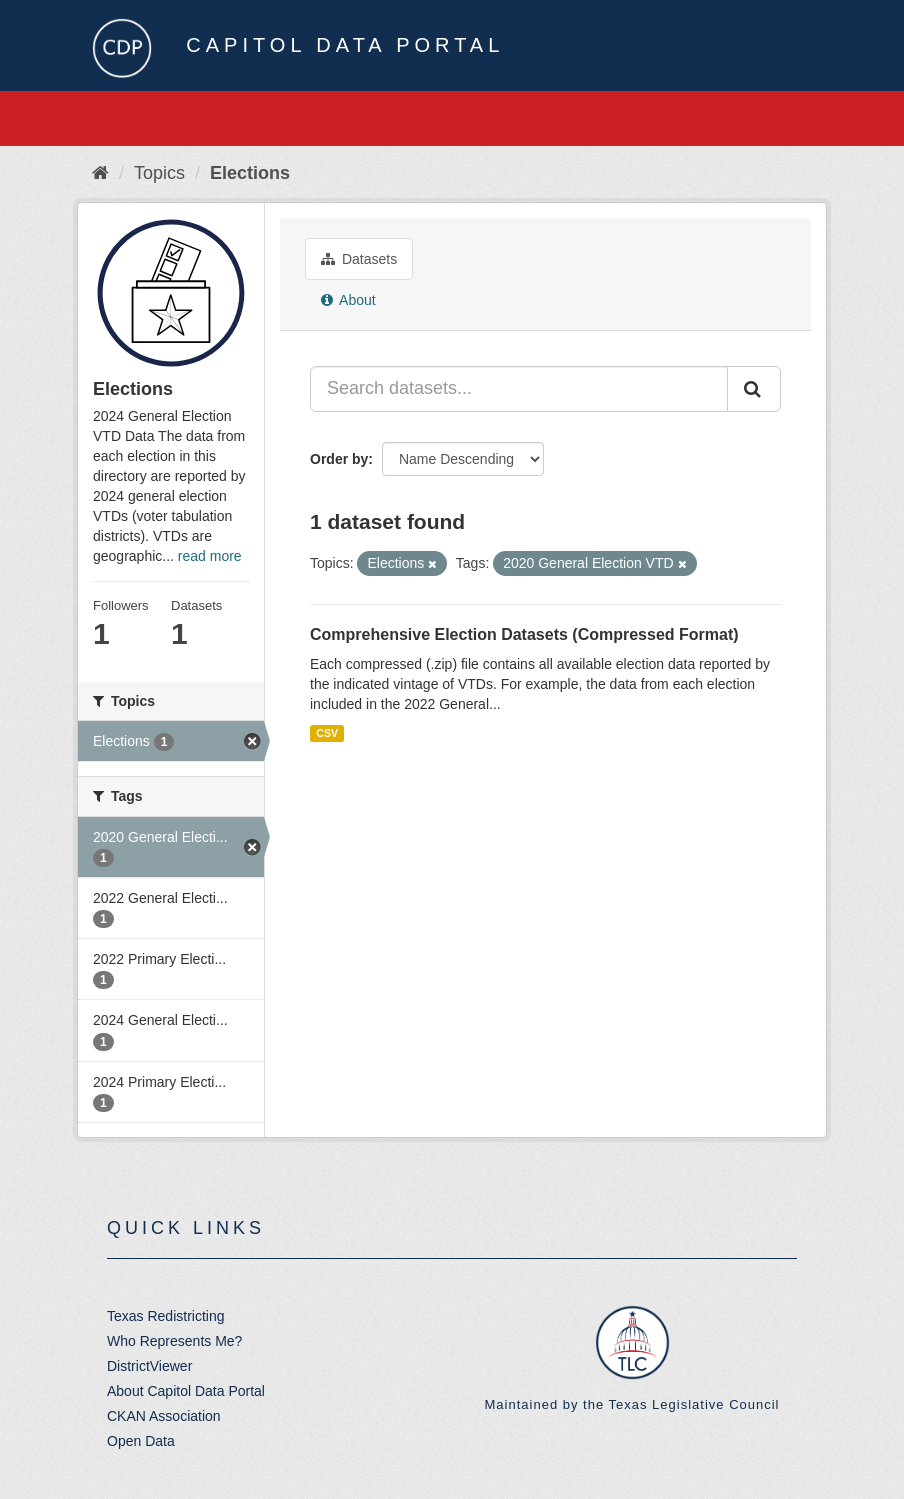 This screenshot has height=1499, width=904. What do you see at coordinates (339, 459) in the screenshot?
I see `Order by` at bounding box center [339, 459].